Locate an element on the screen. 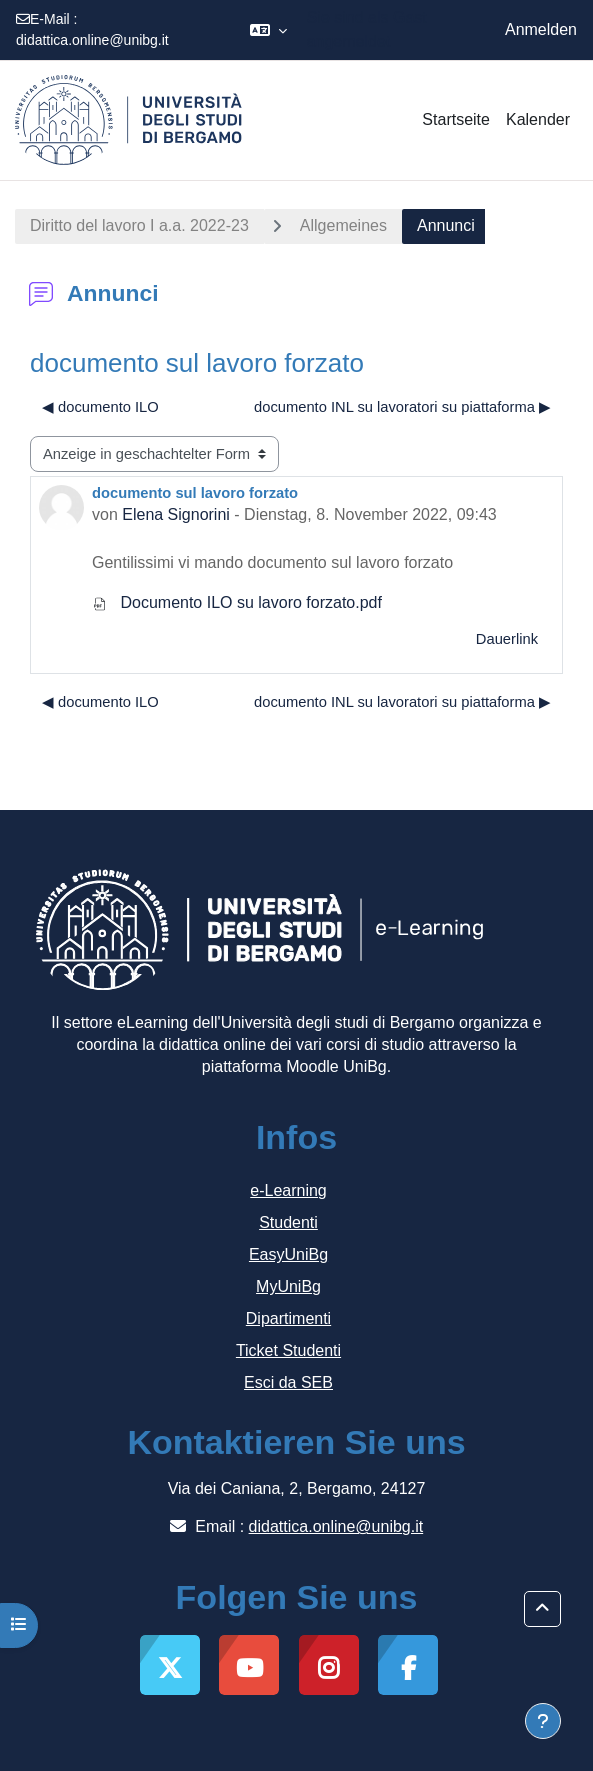 The width and height of the screenshot is (593, 1771). Elena Signorini is located at coordinates (176, 514).